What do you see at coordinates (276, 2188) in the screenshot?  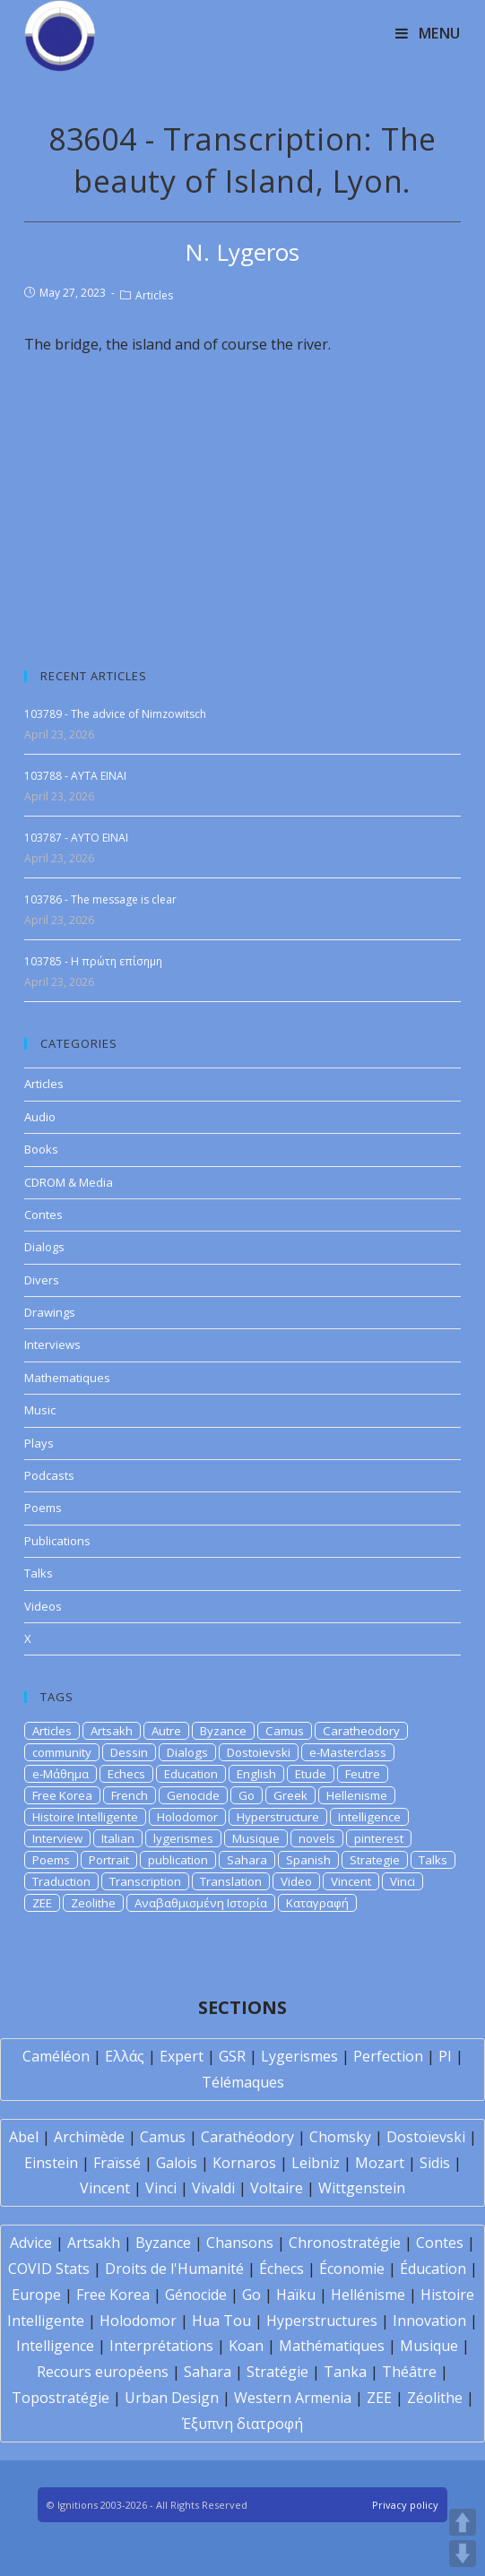 I see `Voltaire` at bounding box center [276, 2188].